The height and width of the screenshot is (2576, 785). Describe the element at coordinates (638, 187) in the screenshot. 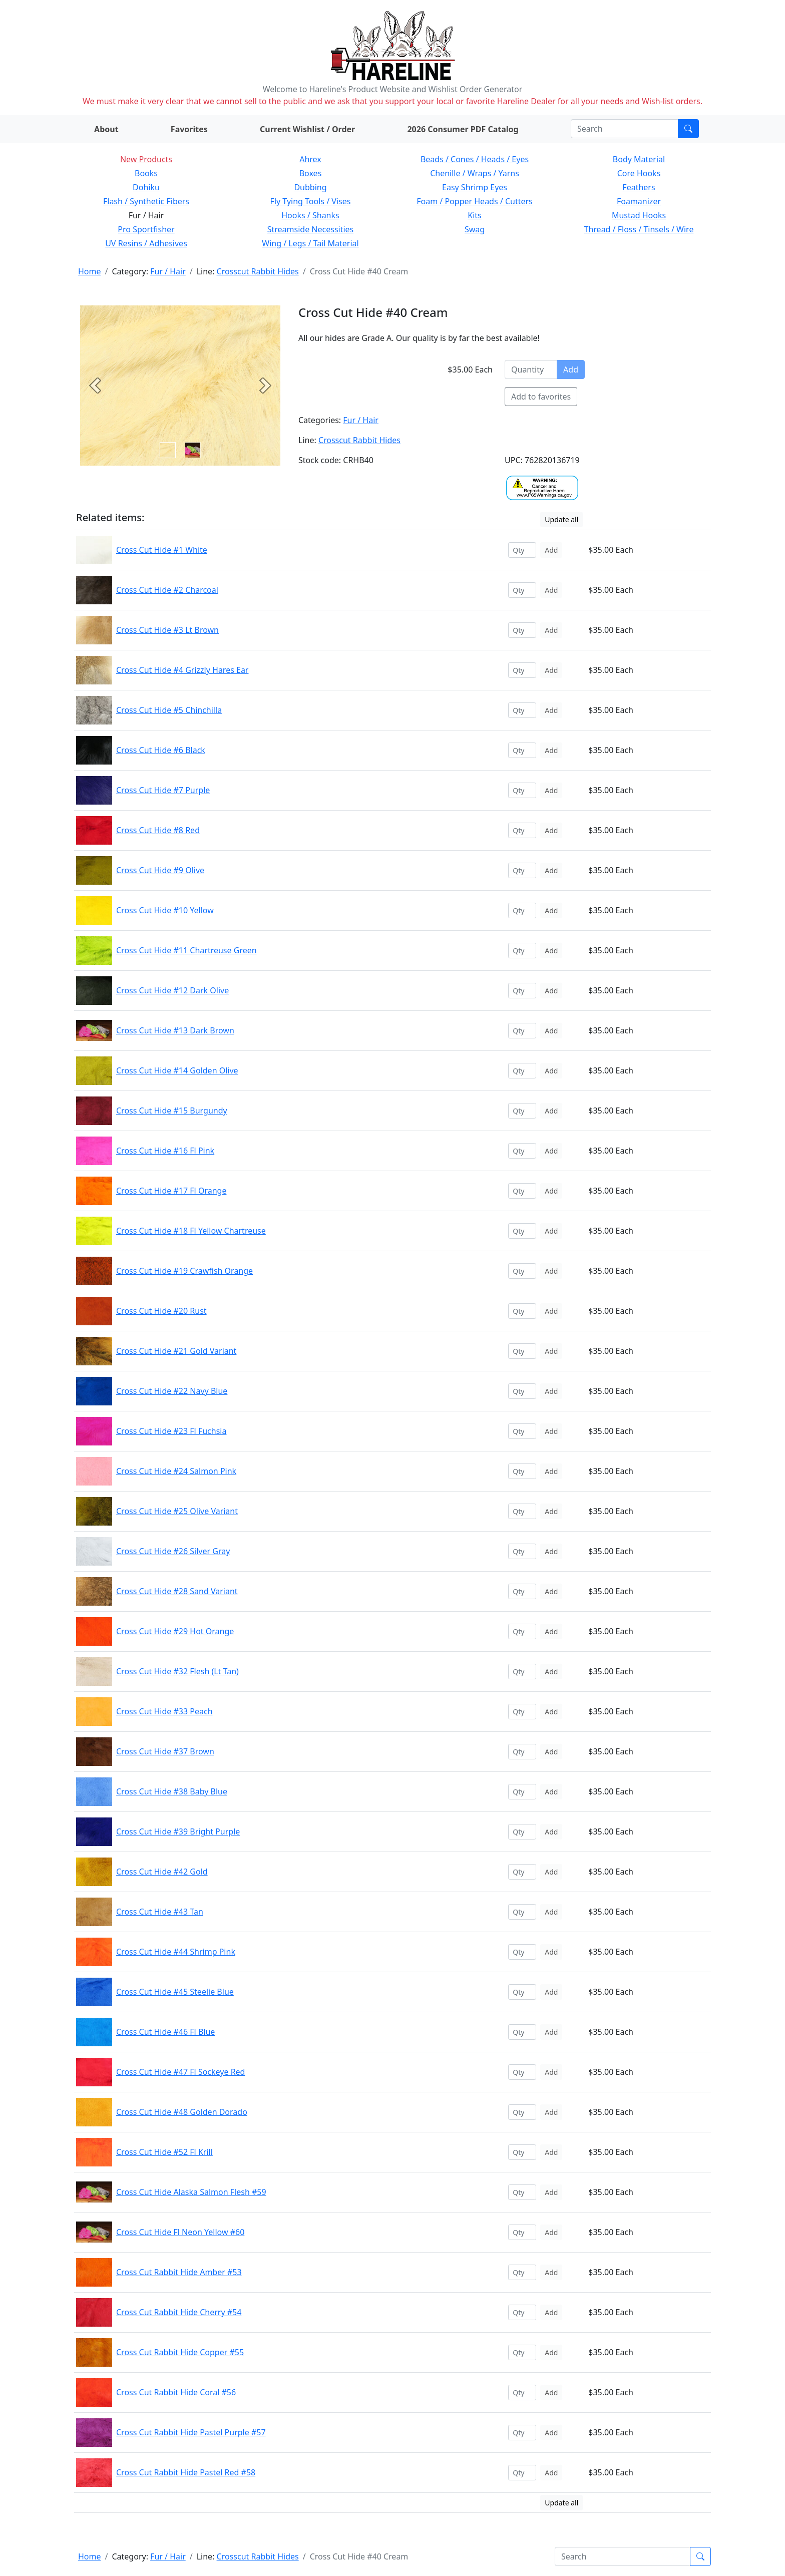

I see `Feathers` at that location.